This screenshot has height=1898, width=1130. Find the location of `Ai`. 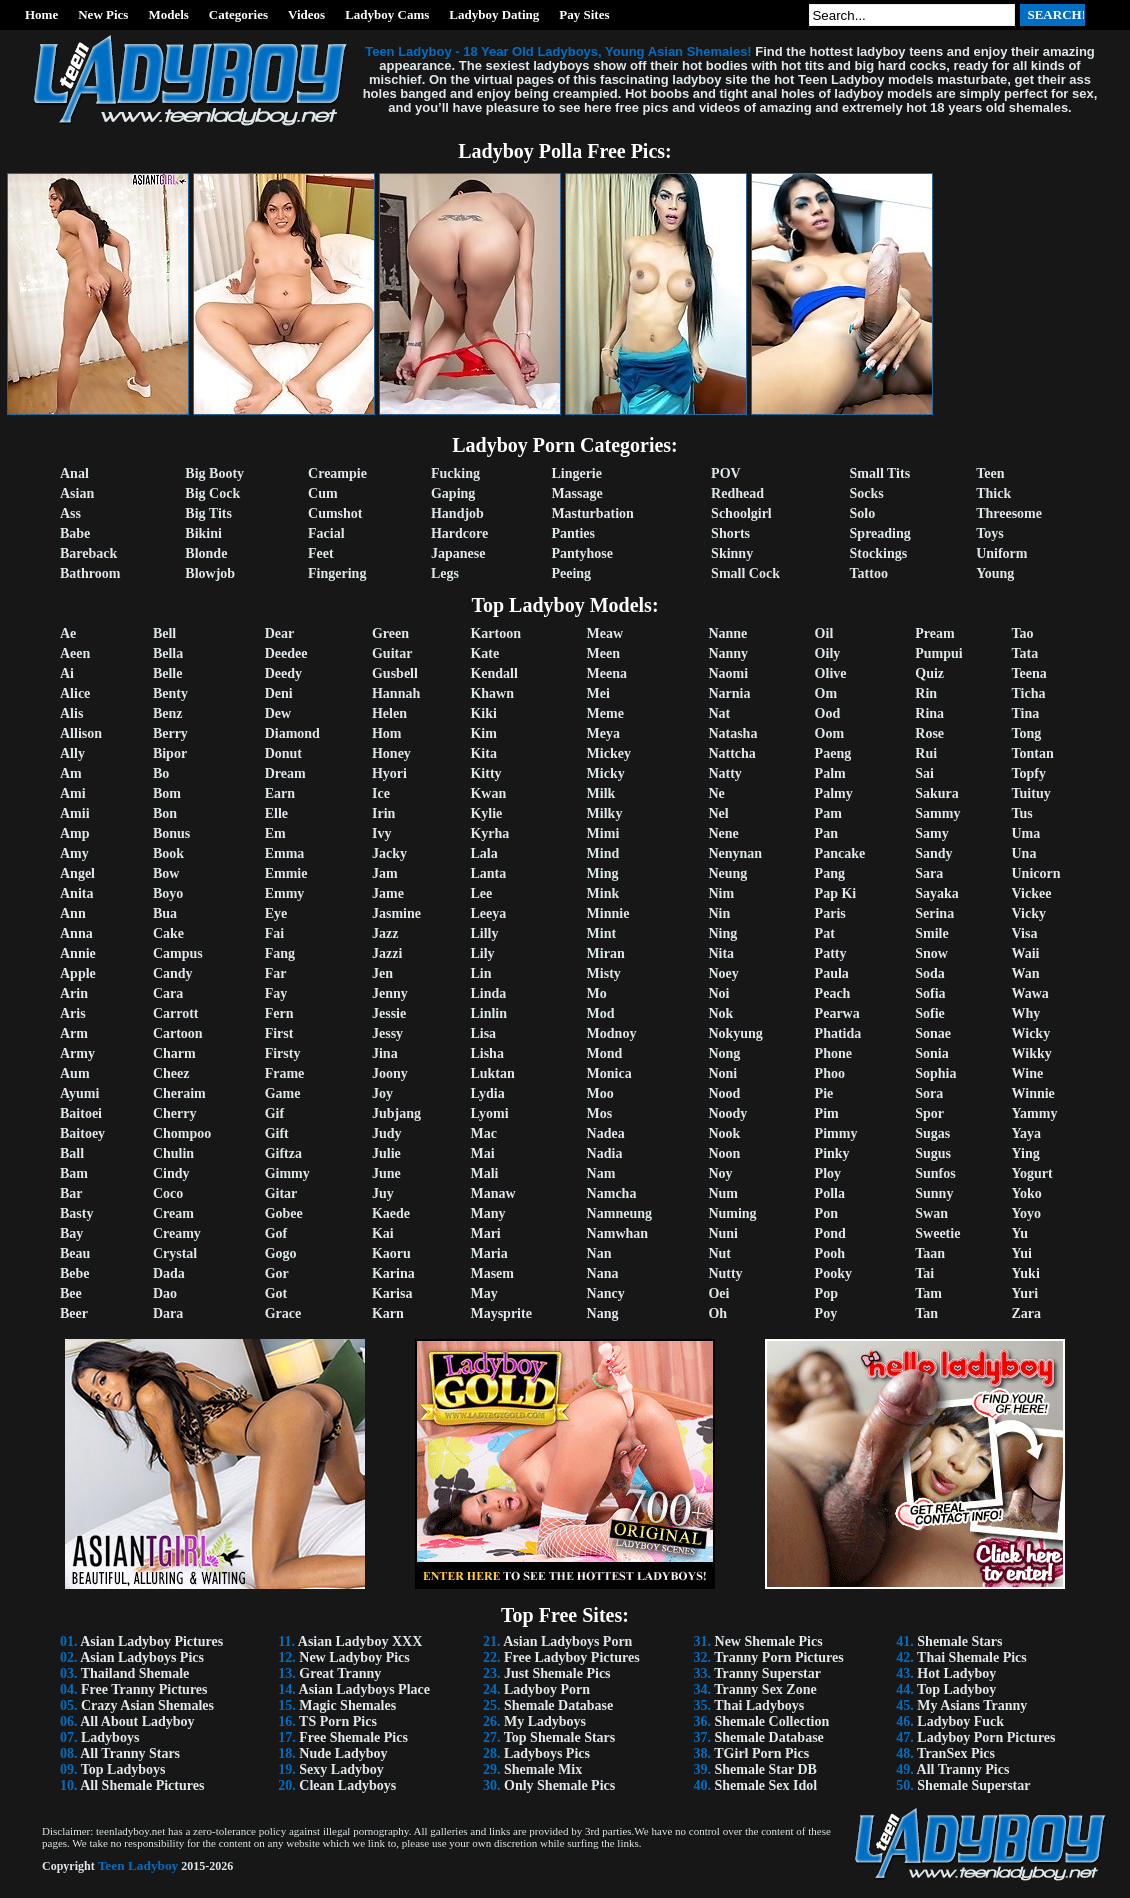

Ai is located at coordinates (67, 673).